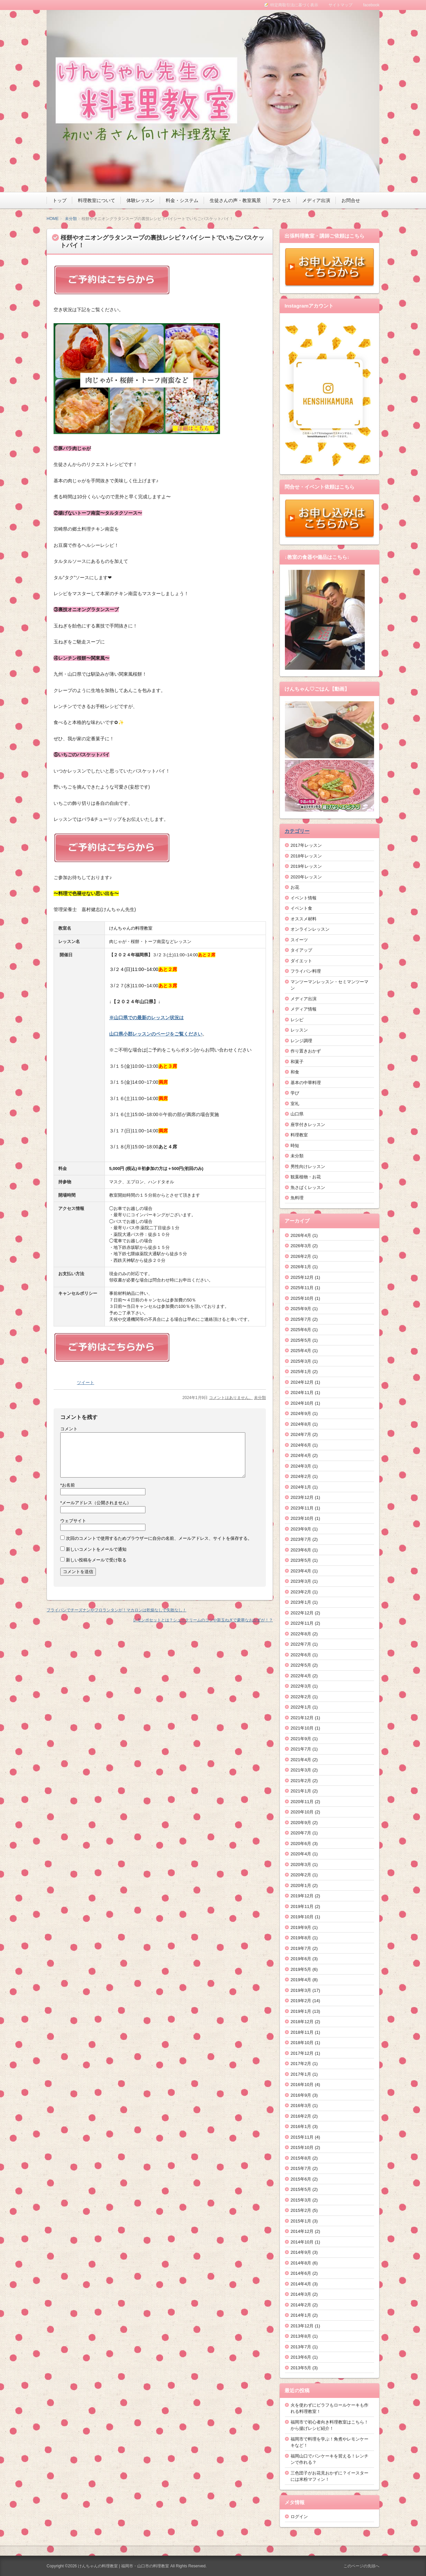 The image size is (426, 2576). Describe the element at coordinates (301, 1560) in the screenshot. I see `2023年5月` at that location.